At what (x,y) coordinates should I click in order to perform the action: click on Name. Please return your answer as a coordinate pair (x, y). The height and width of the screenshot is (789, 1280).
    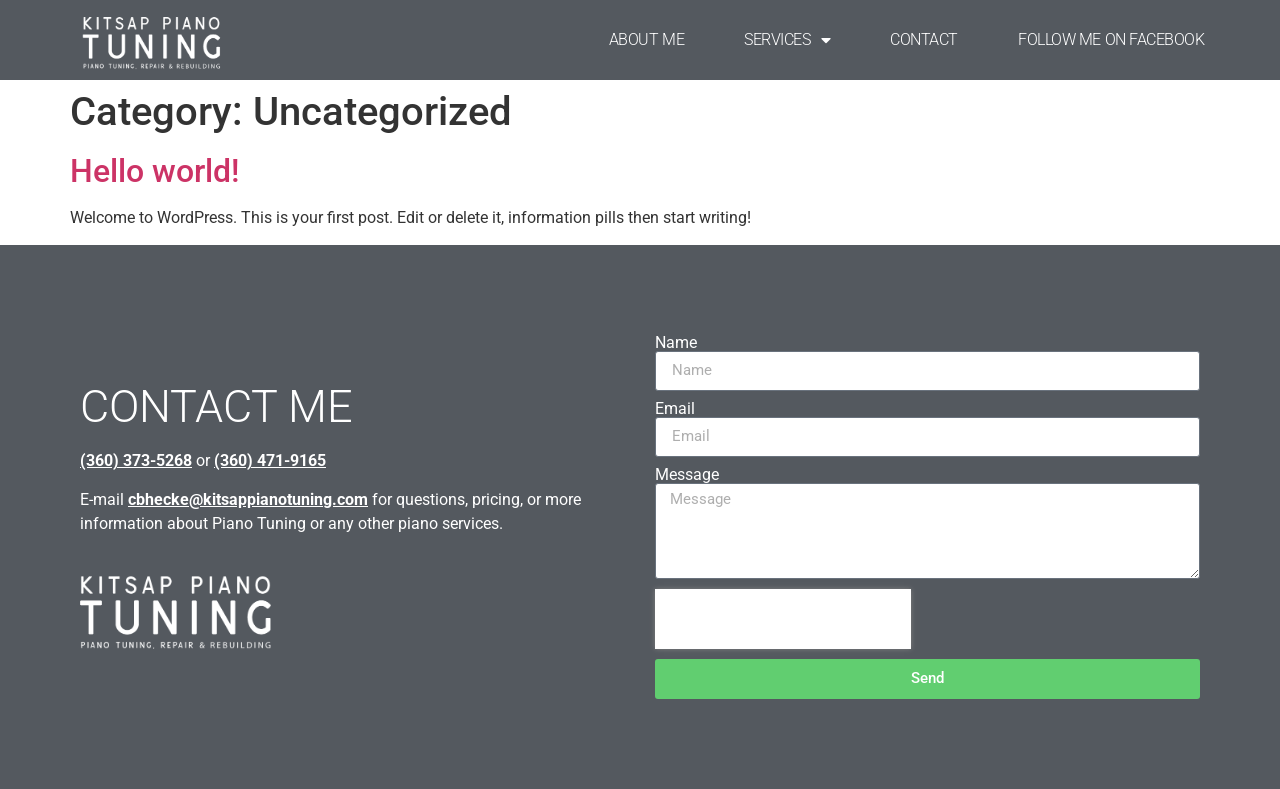
    Looking at the image, I should click on (676, 343).